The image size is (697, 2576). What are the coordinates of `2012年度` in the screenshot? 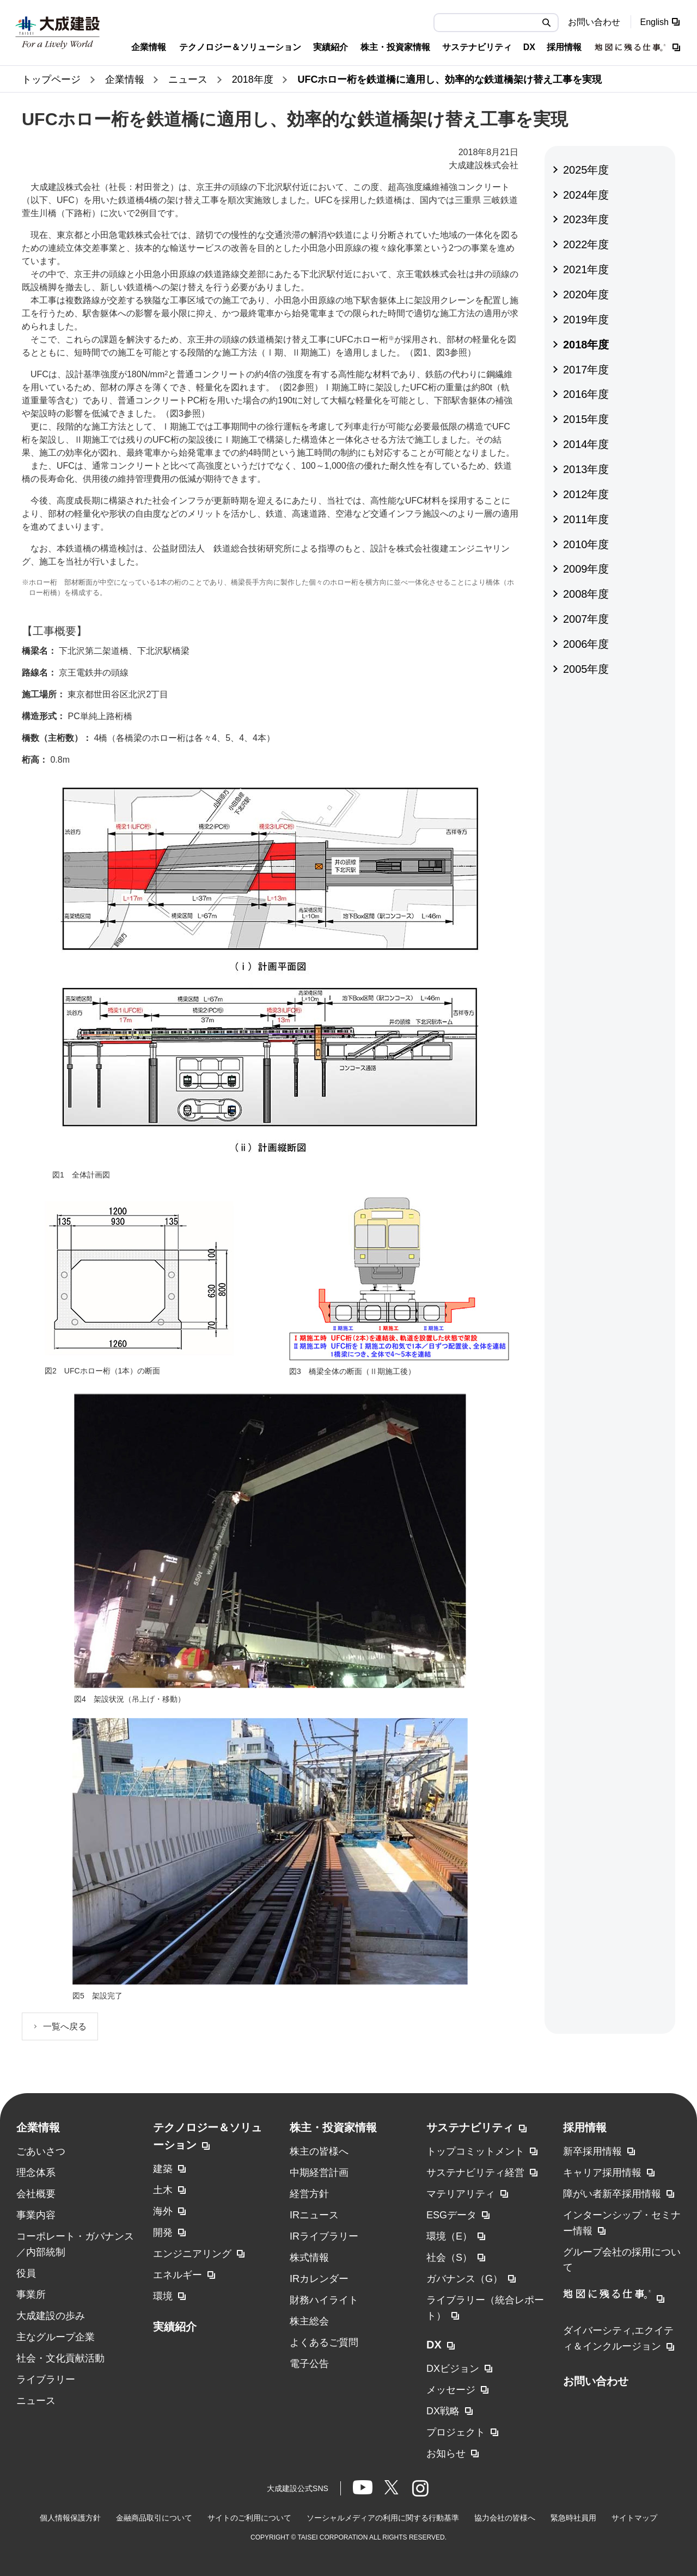 It's located at (586, 494).